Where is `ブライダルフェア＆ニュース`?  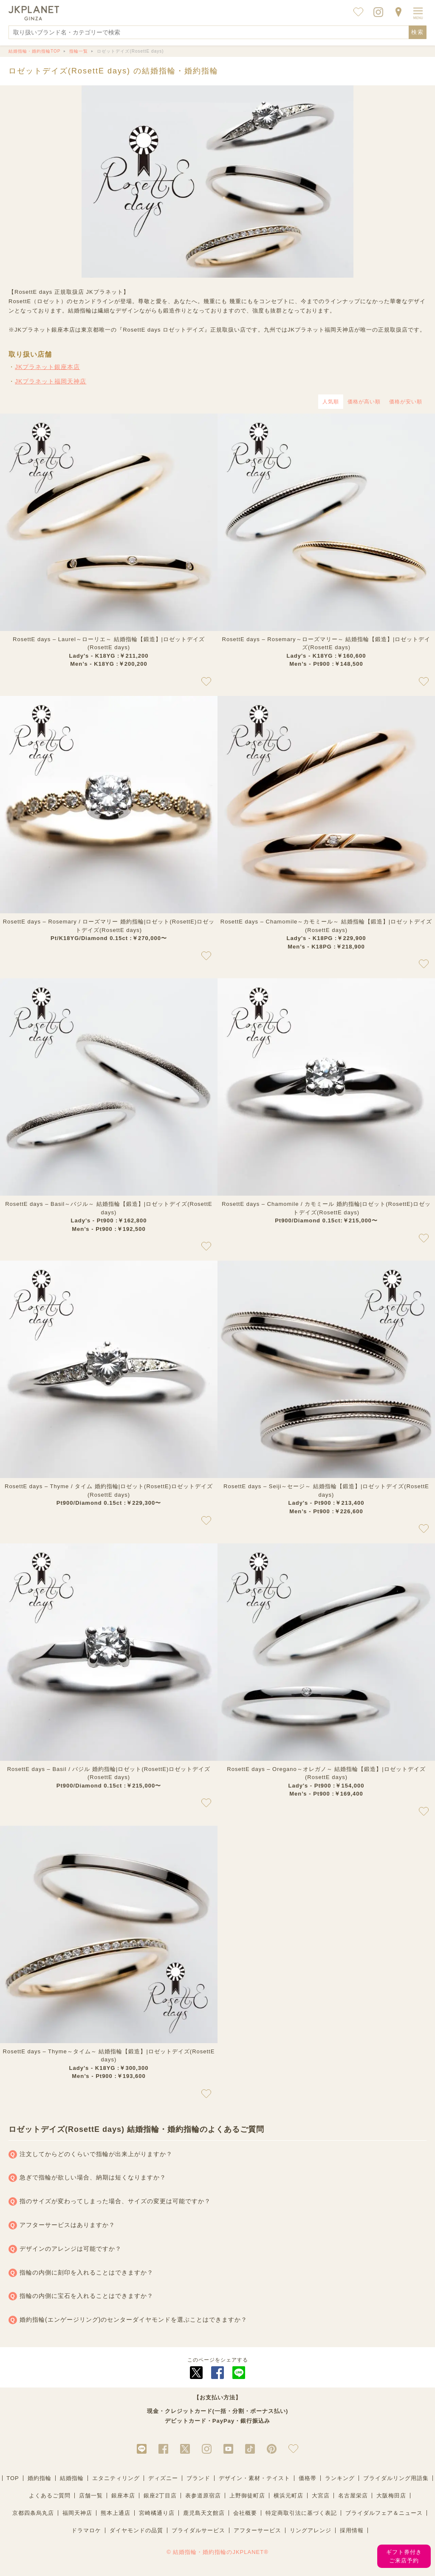
ブライダルフェア＆ニュース is located at coordinates (384, 2513).